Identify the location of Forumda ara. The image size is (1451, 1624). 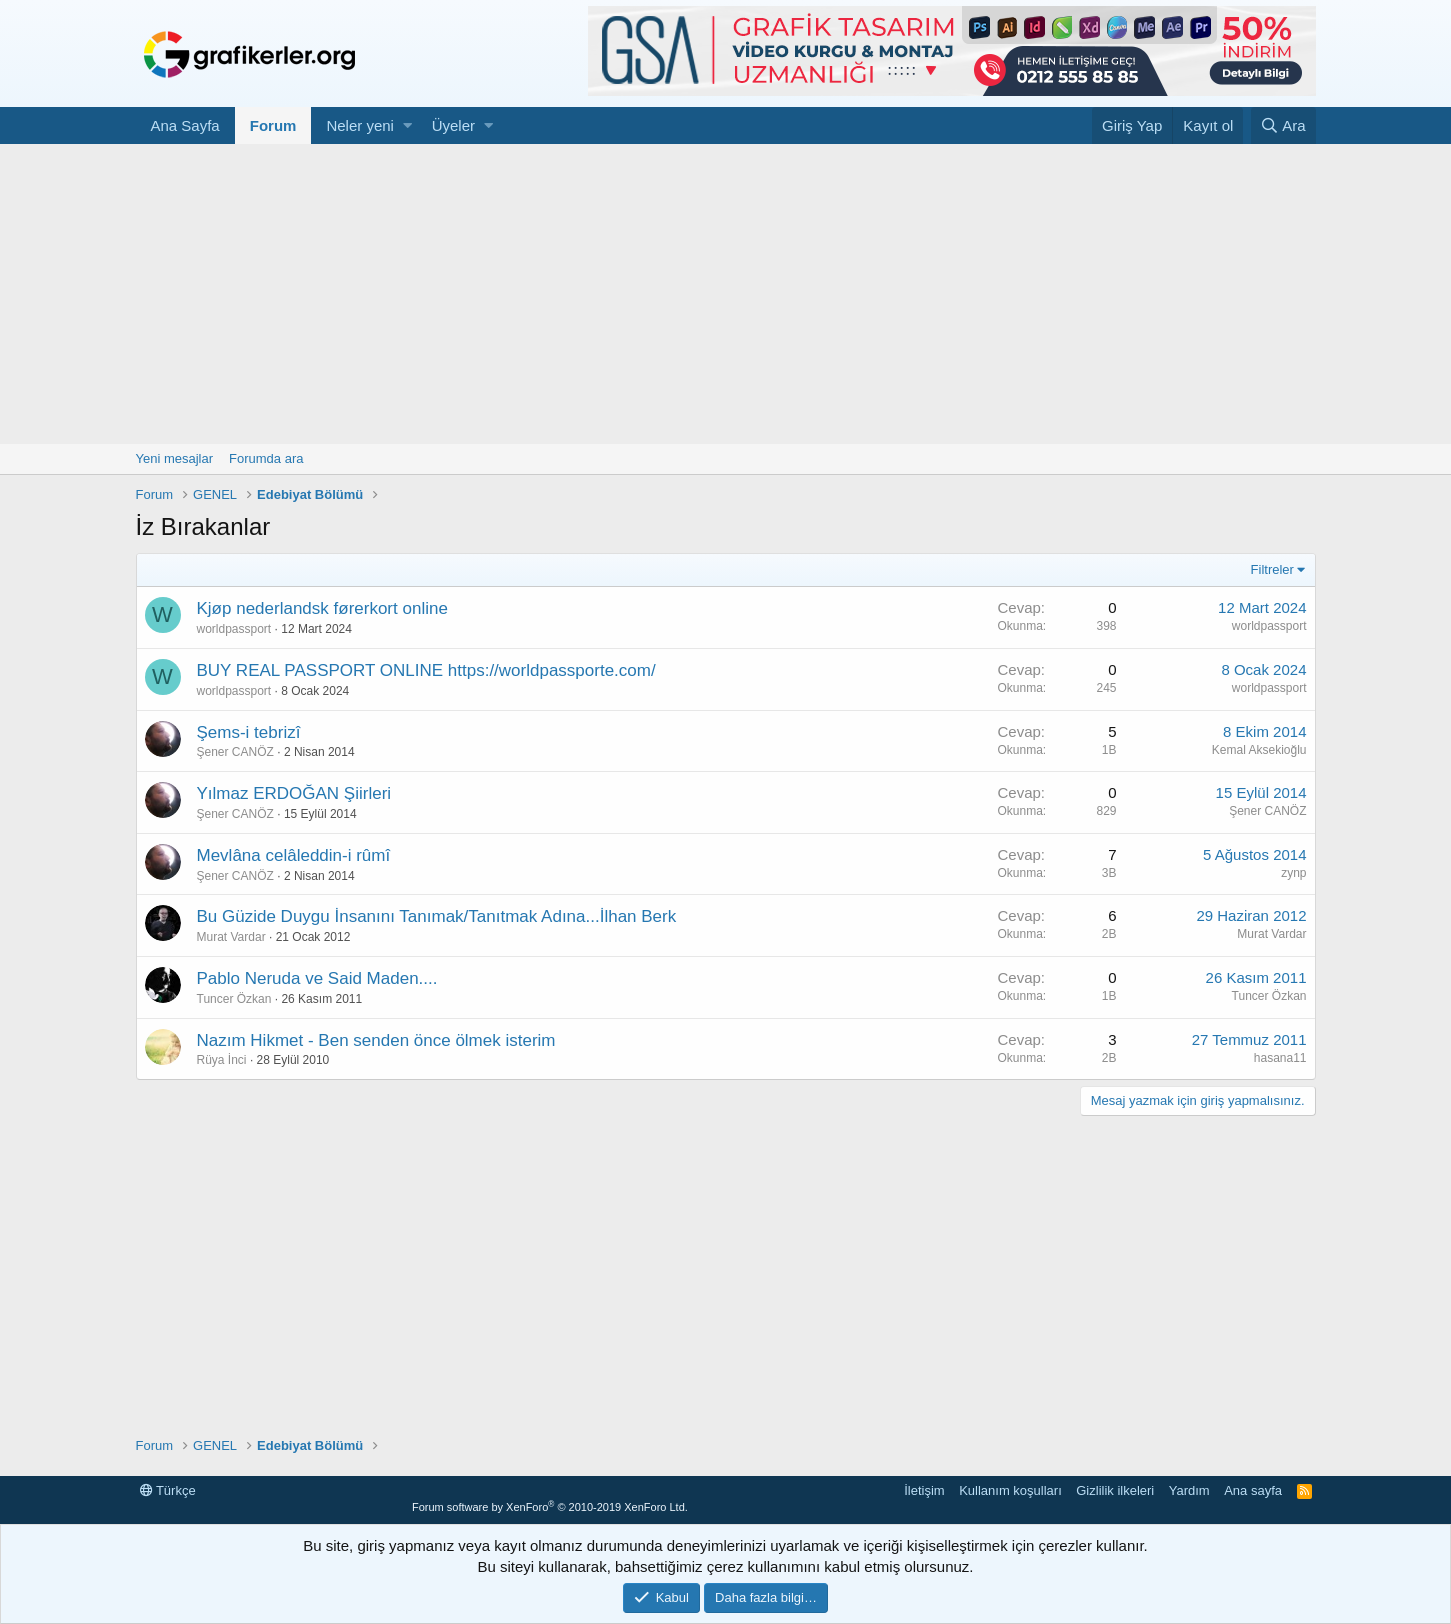
(266, 458).